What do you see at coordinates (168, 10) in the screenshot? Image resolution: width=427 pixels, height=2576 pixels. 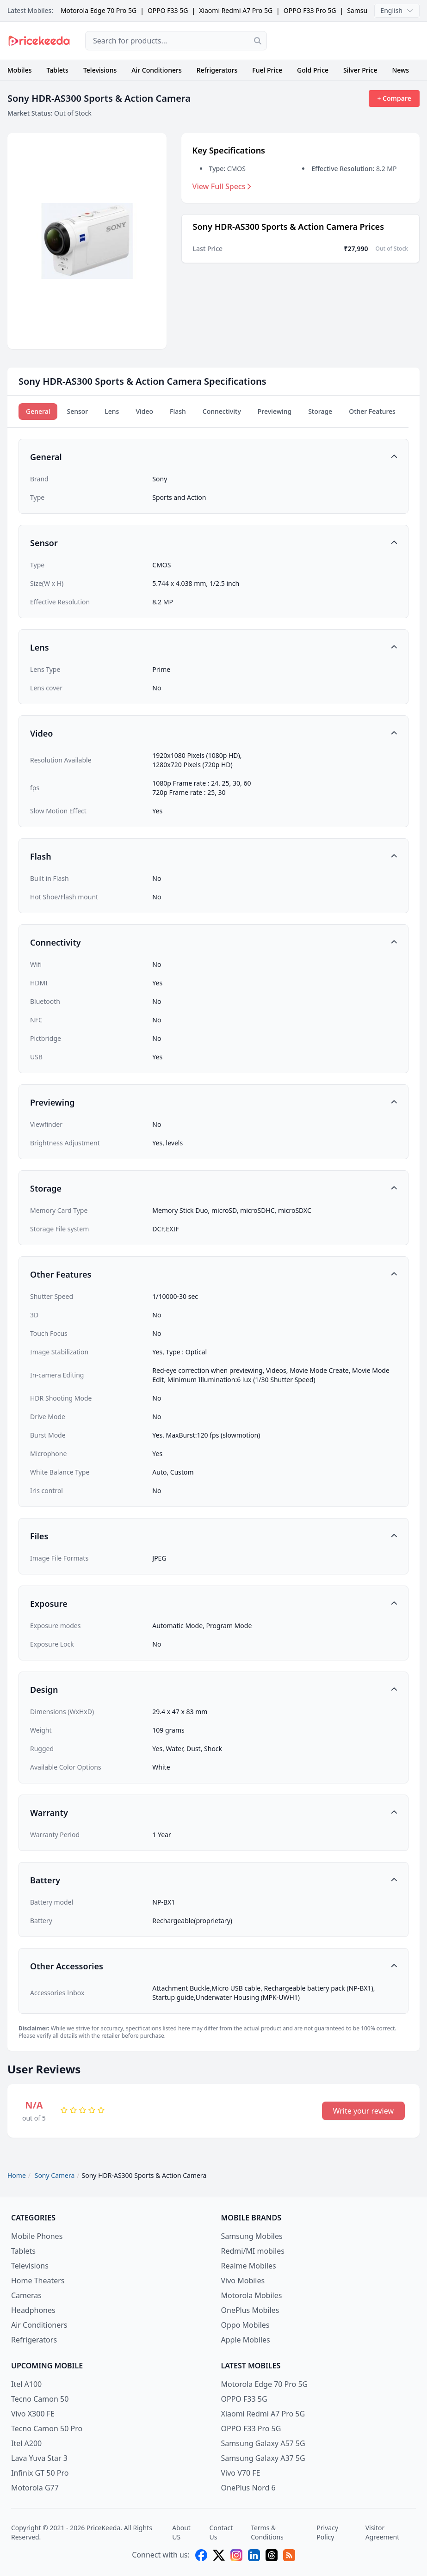 I see `OPPO F33 5G` at bounding box center [168, 10].